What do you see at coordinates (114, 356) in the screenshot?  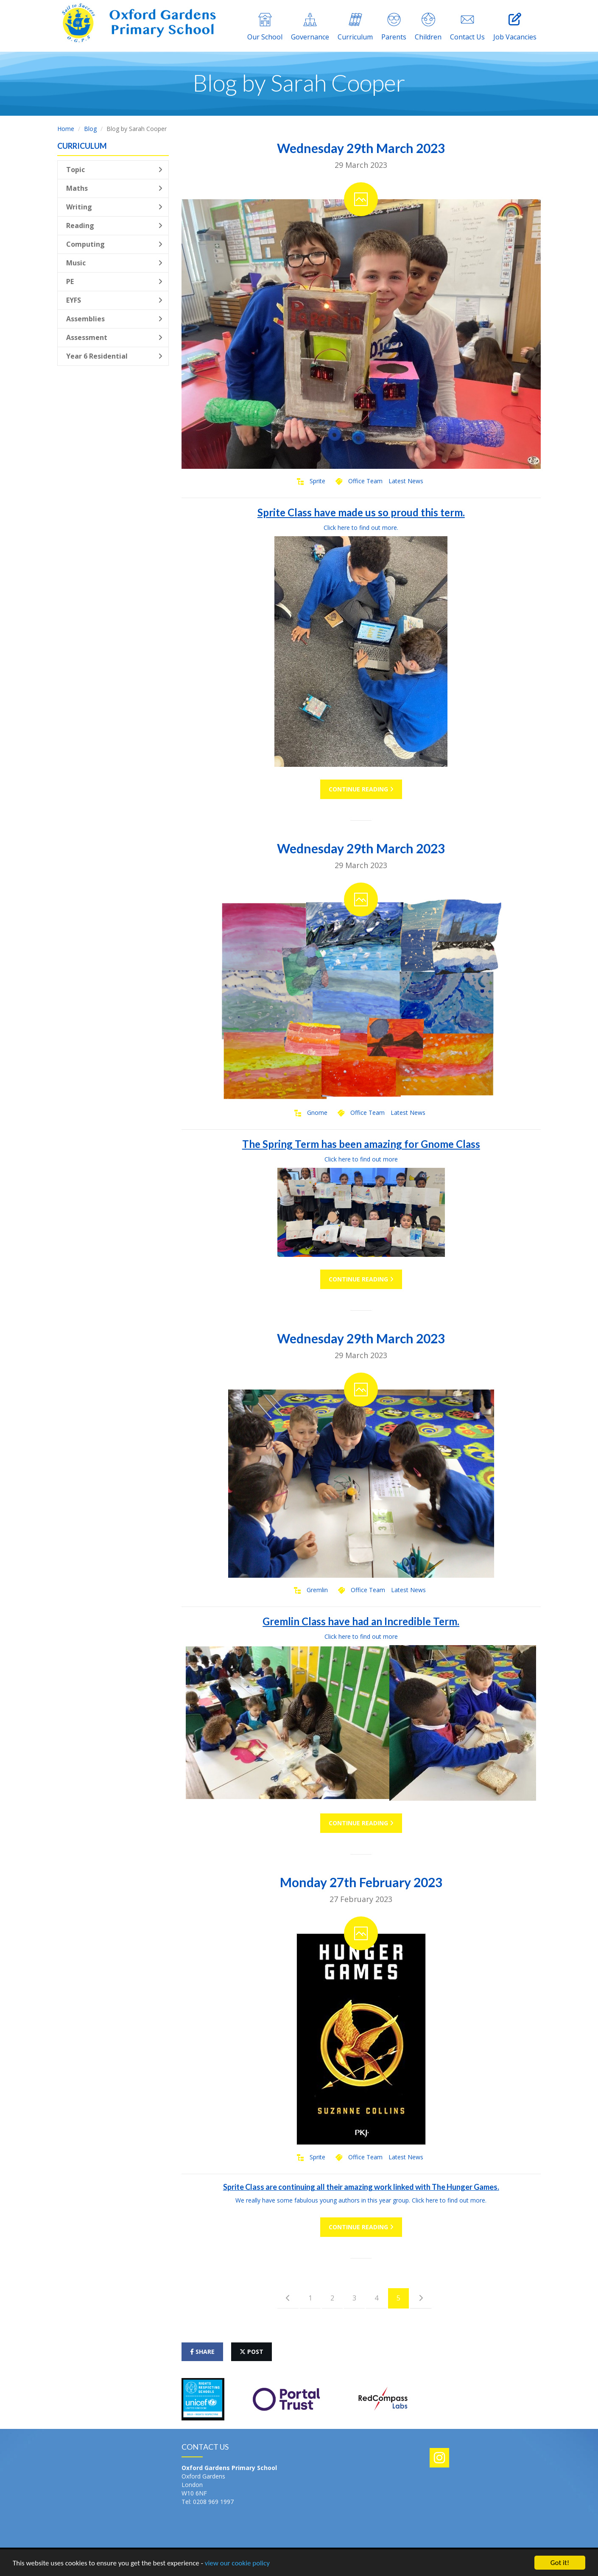 I see `Year 6 Residential` at bounding box center [114, 356].